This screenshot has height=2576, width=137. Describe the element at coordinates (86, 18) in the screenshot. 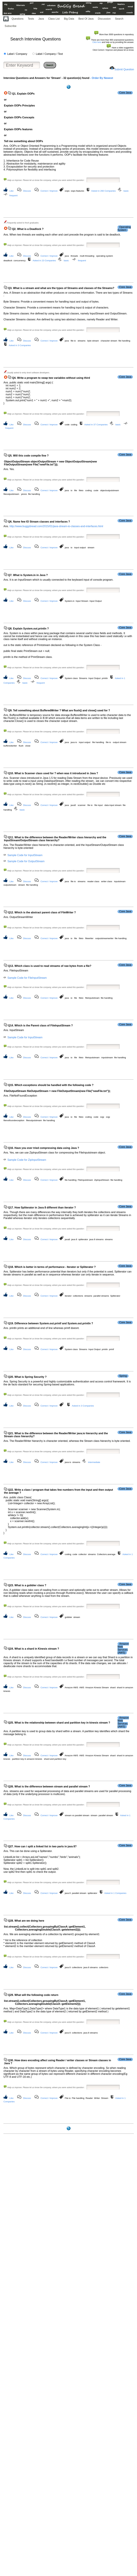

I see `Best Of Java` at that location.